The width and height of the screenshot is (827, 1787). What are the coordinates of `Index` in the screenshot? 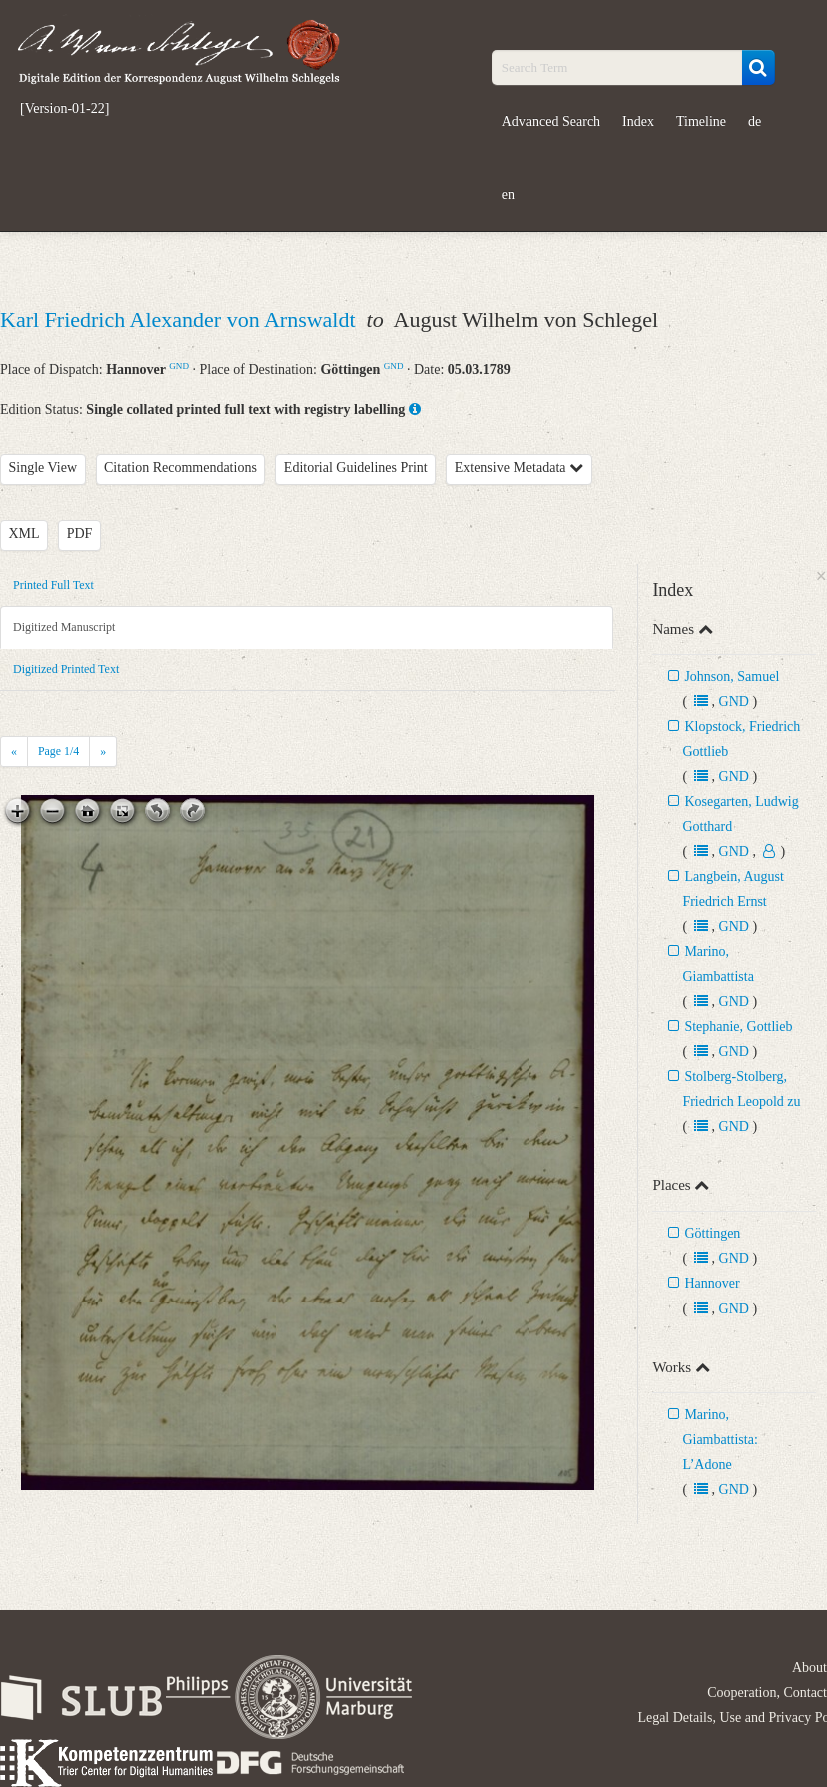 It's located at (638, 121).